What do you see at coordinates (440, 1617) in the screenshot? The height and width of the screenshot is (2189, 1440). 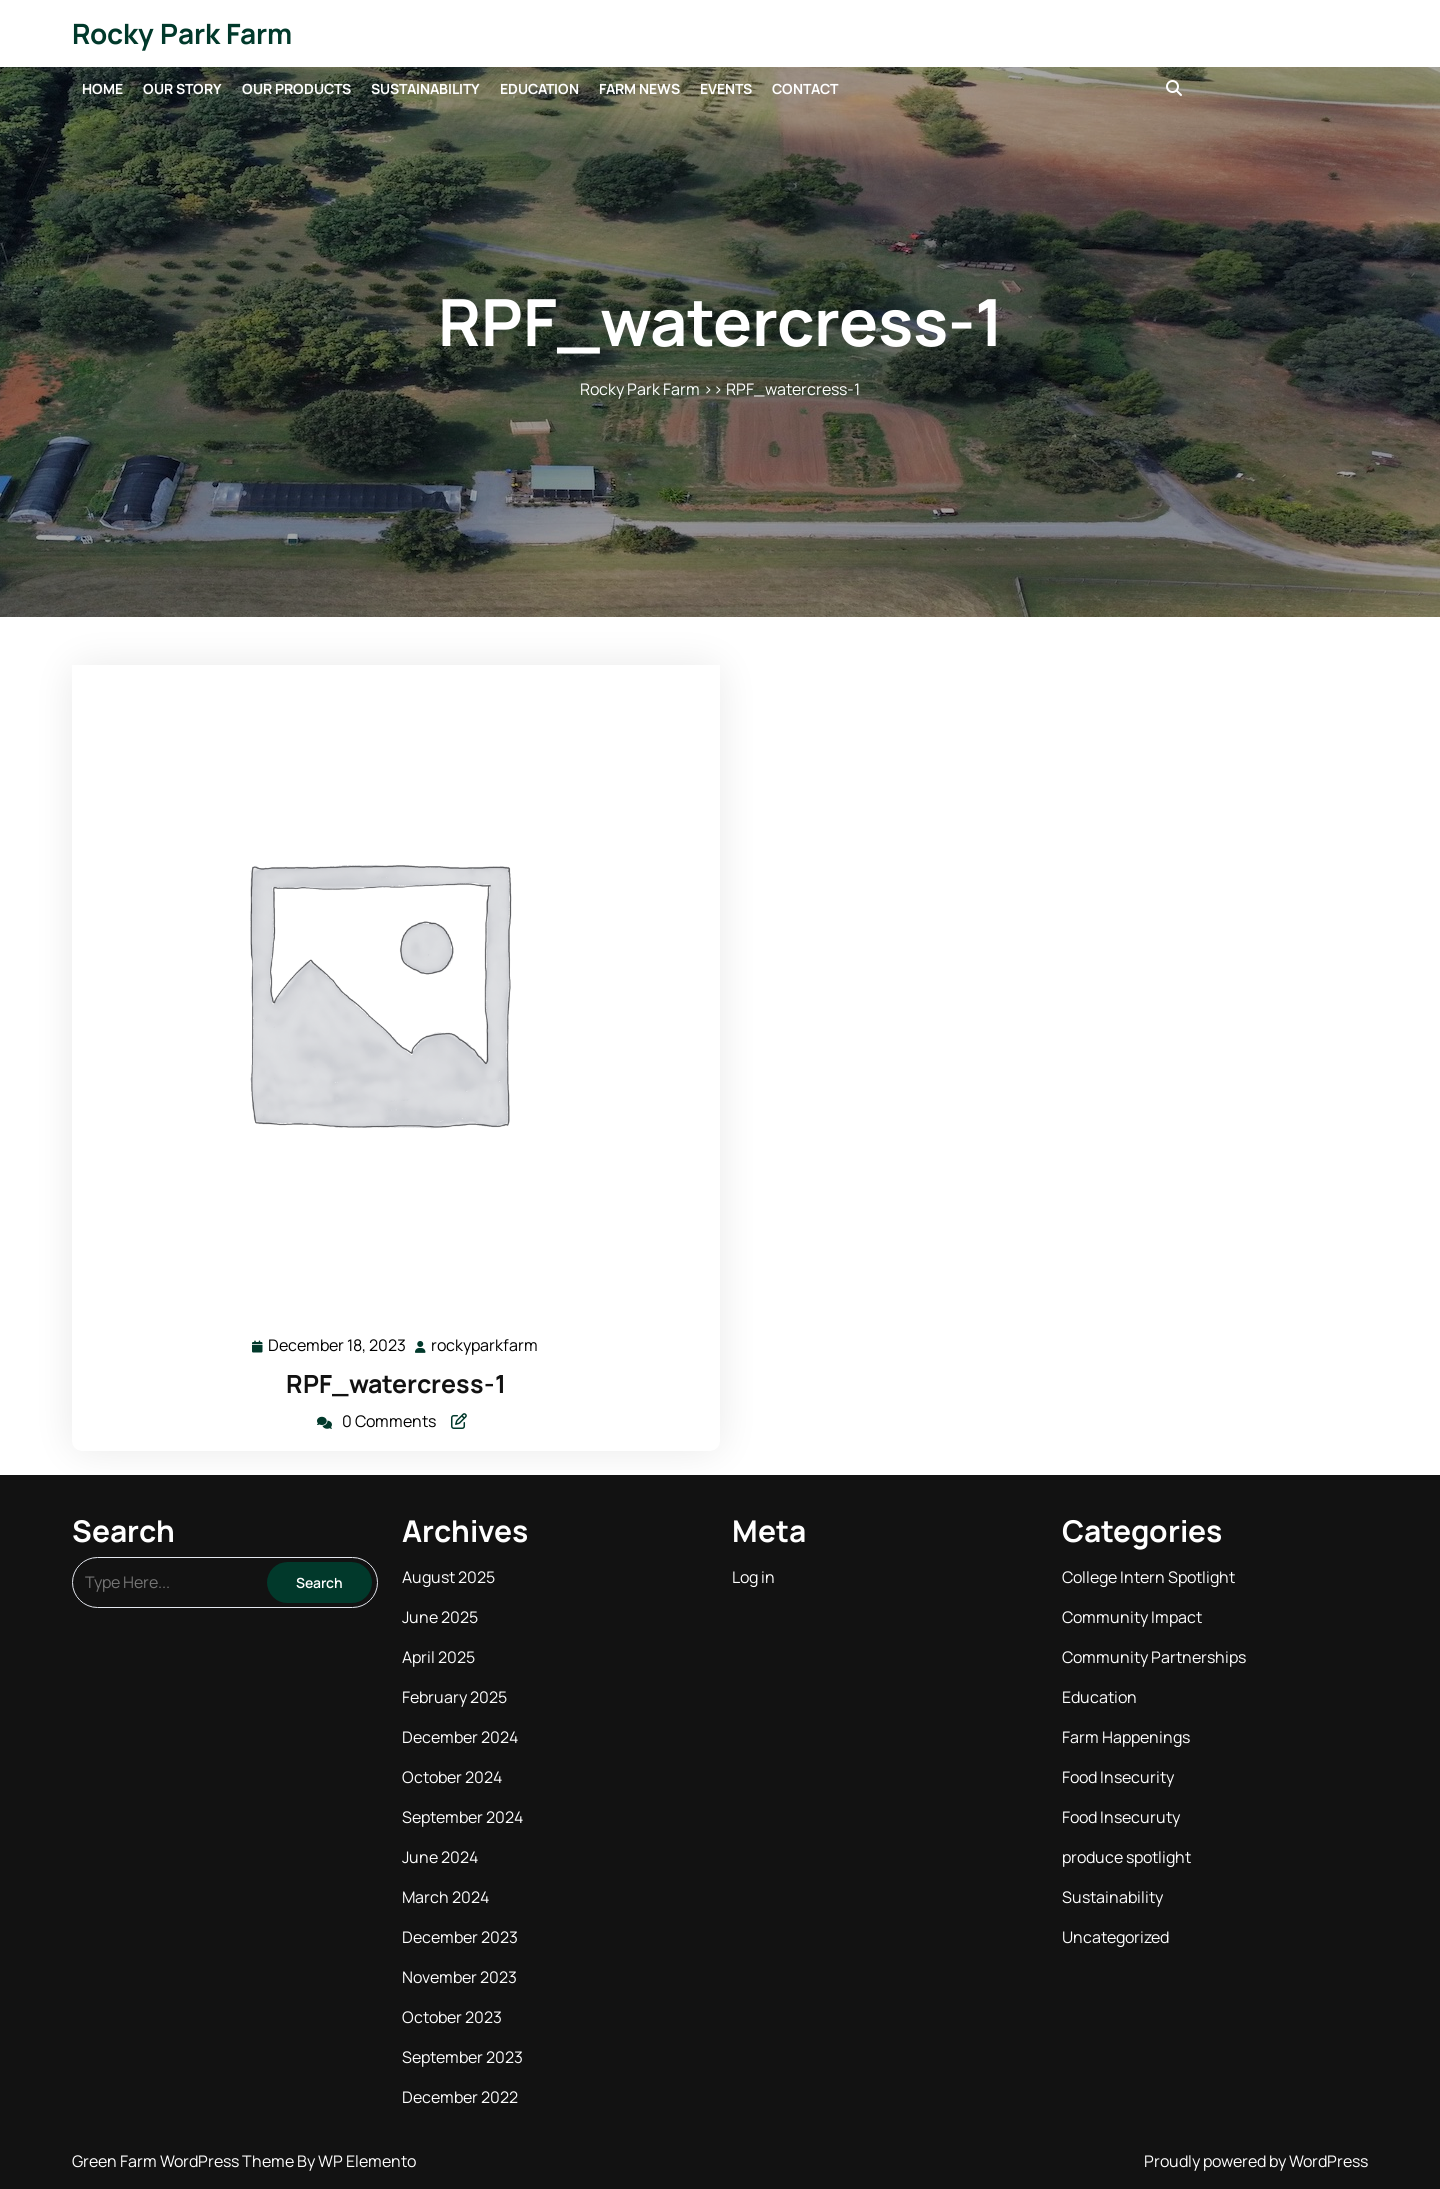 I see `June 2025` at bounding box center [440, 1617].